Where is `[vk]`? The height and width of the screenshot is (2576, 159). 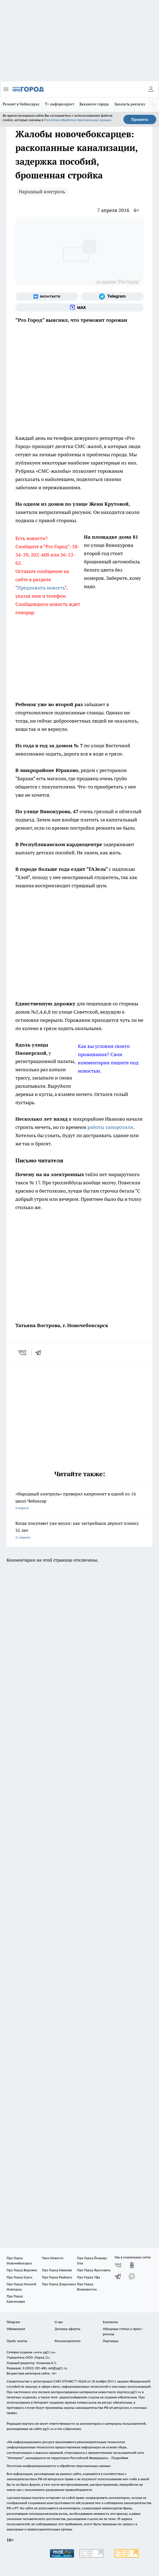
[vk] is located at coordinates (23, 1352).